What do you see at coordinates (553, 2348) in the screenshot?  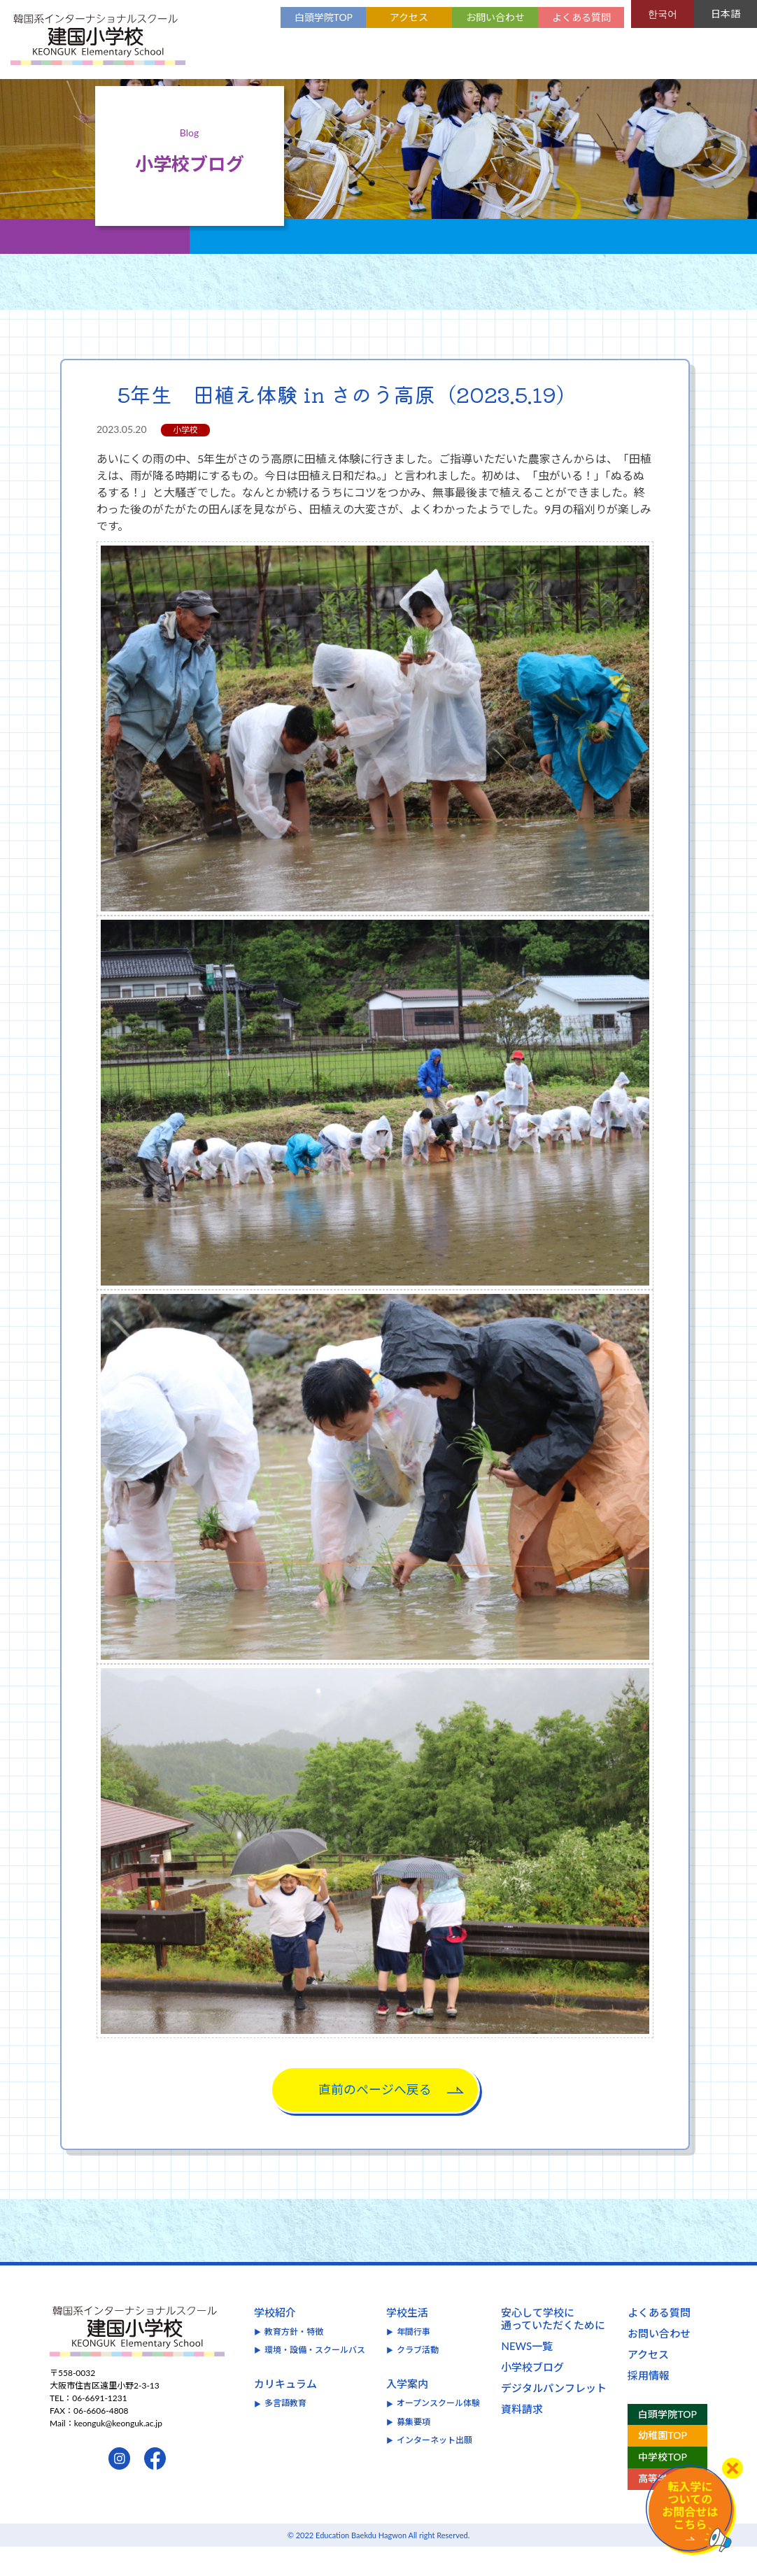 I see `安心して学校に通っていただくために` at bounding box center [553, 2348].